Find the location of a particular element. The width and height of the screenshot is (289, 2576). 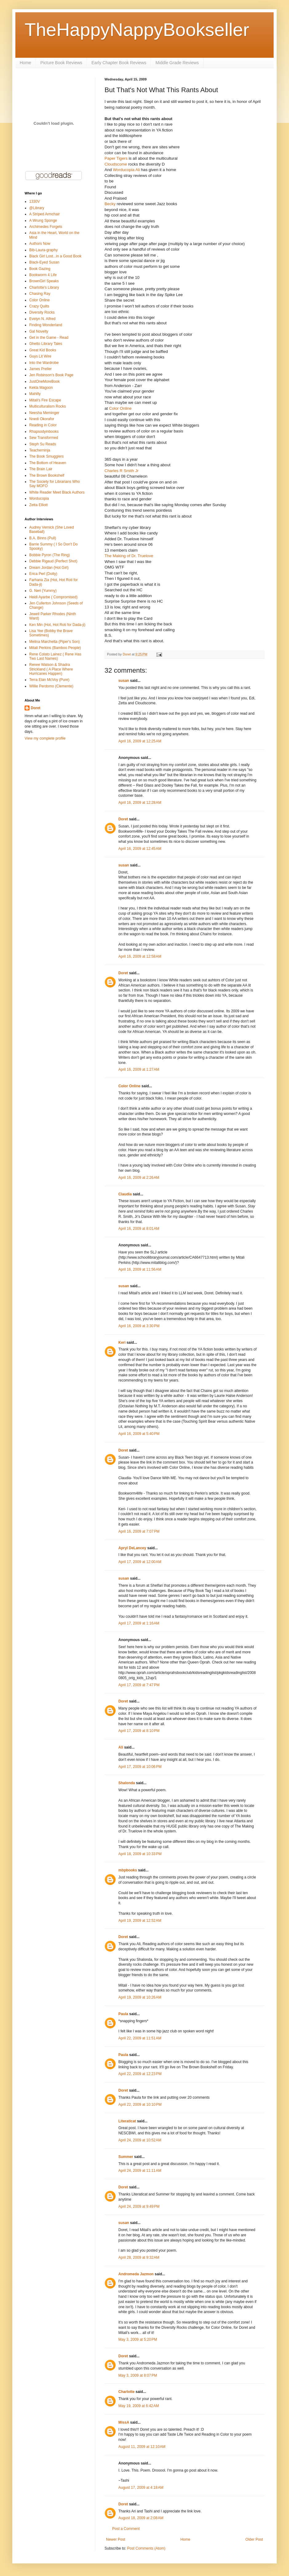

Rhapsodyinbooks is located at coordinates (43, 431).